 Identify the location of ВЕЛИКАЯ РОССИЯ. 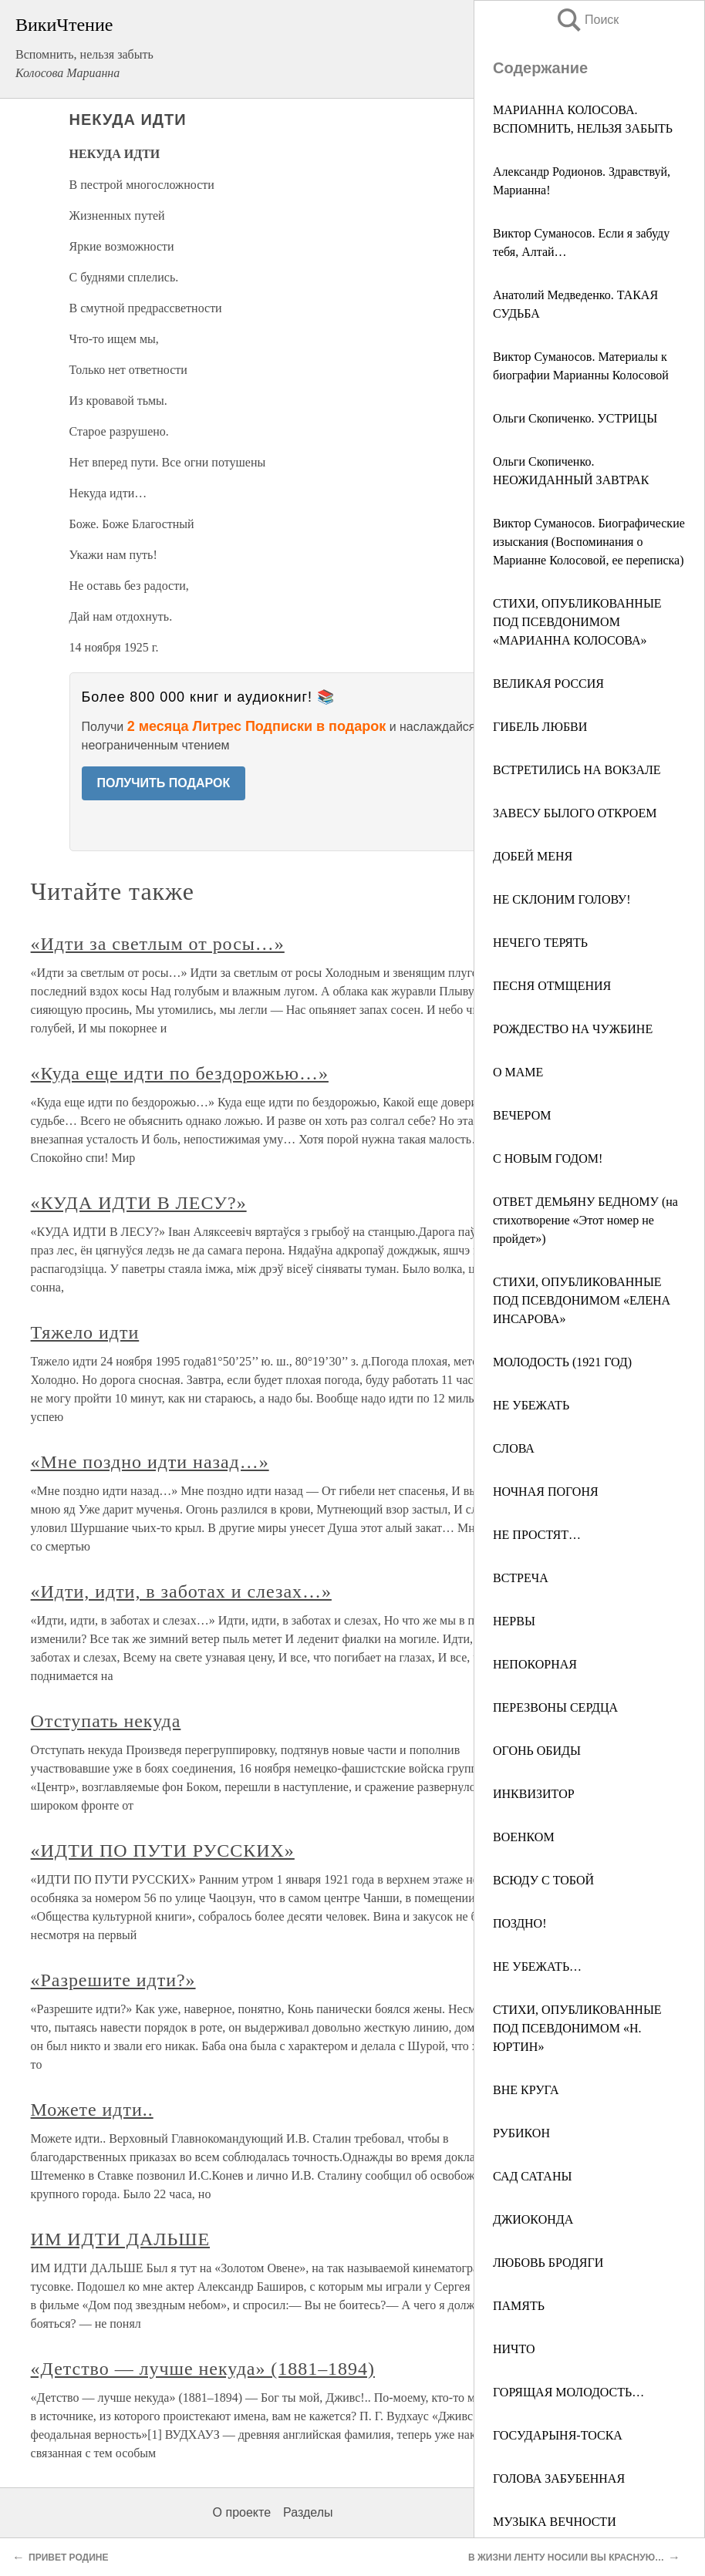
(548, 683).